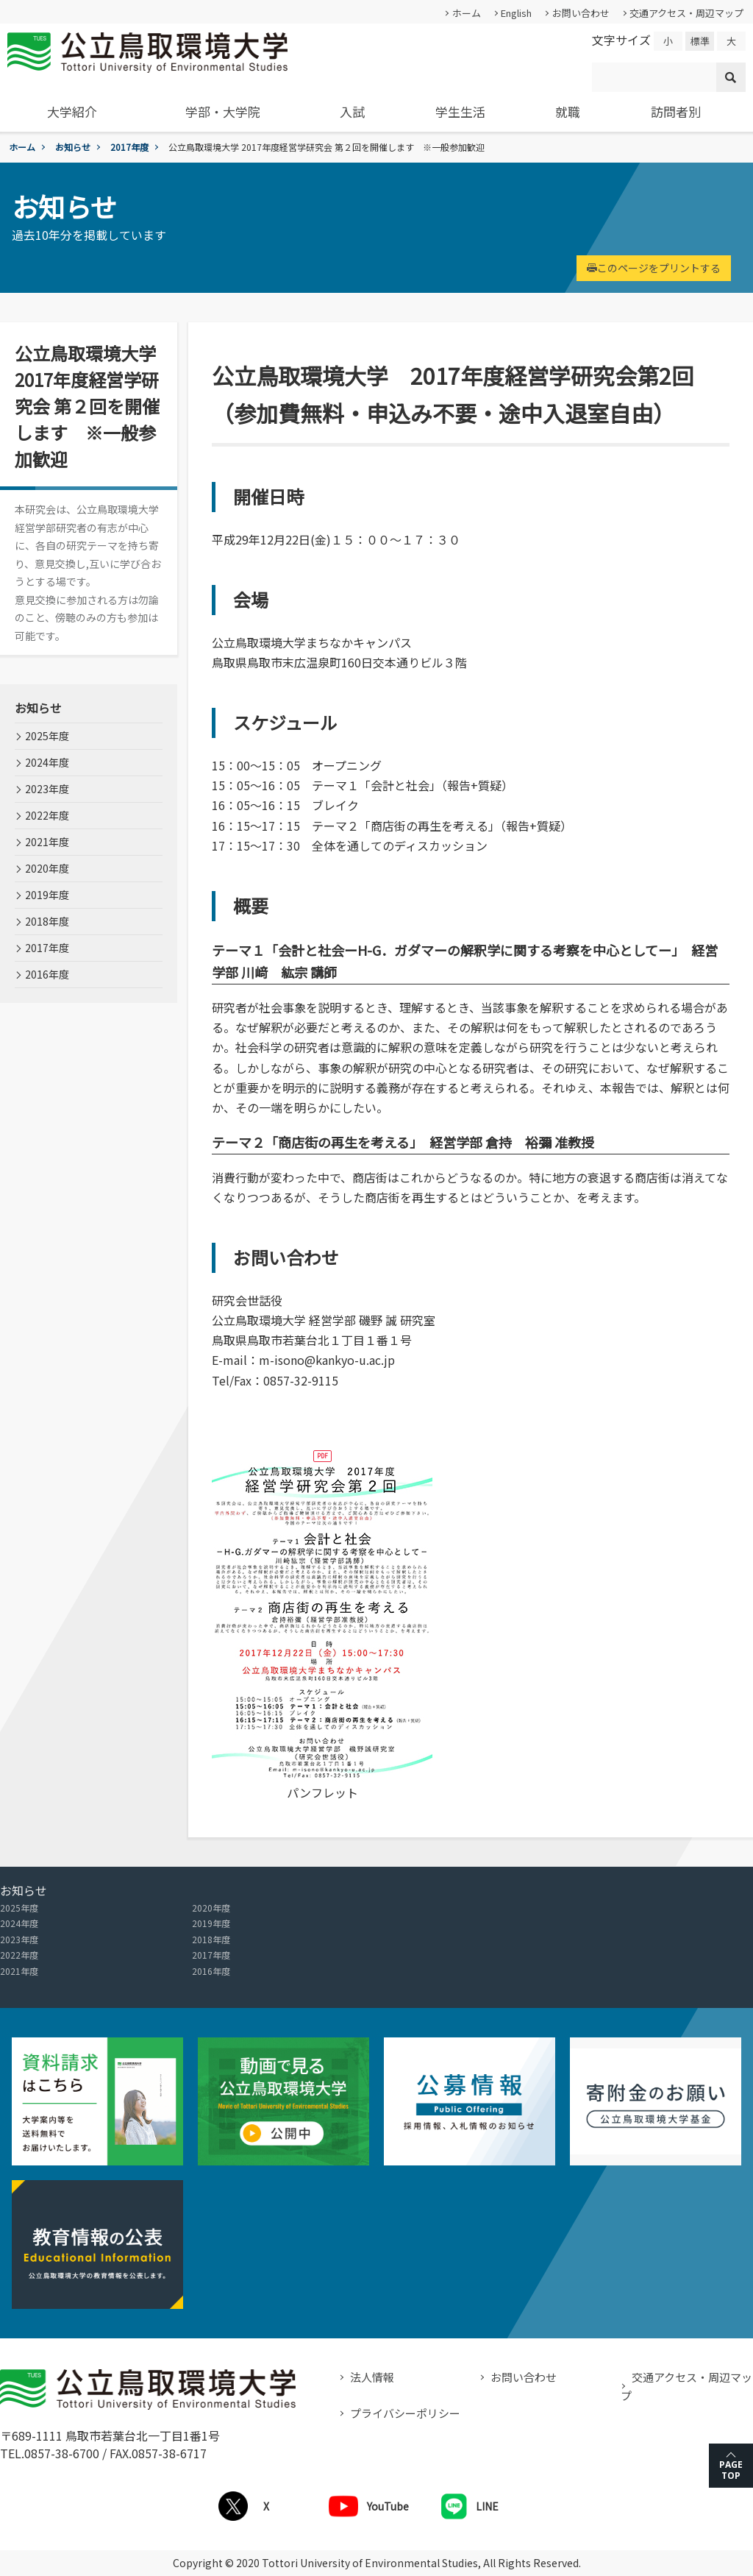 The height and width of the screenshot is (2576, 753). What do you see at coordinates (47, 762) in the screenshot?
I see `2024年度` at bounding box center [47, 762].